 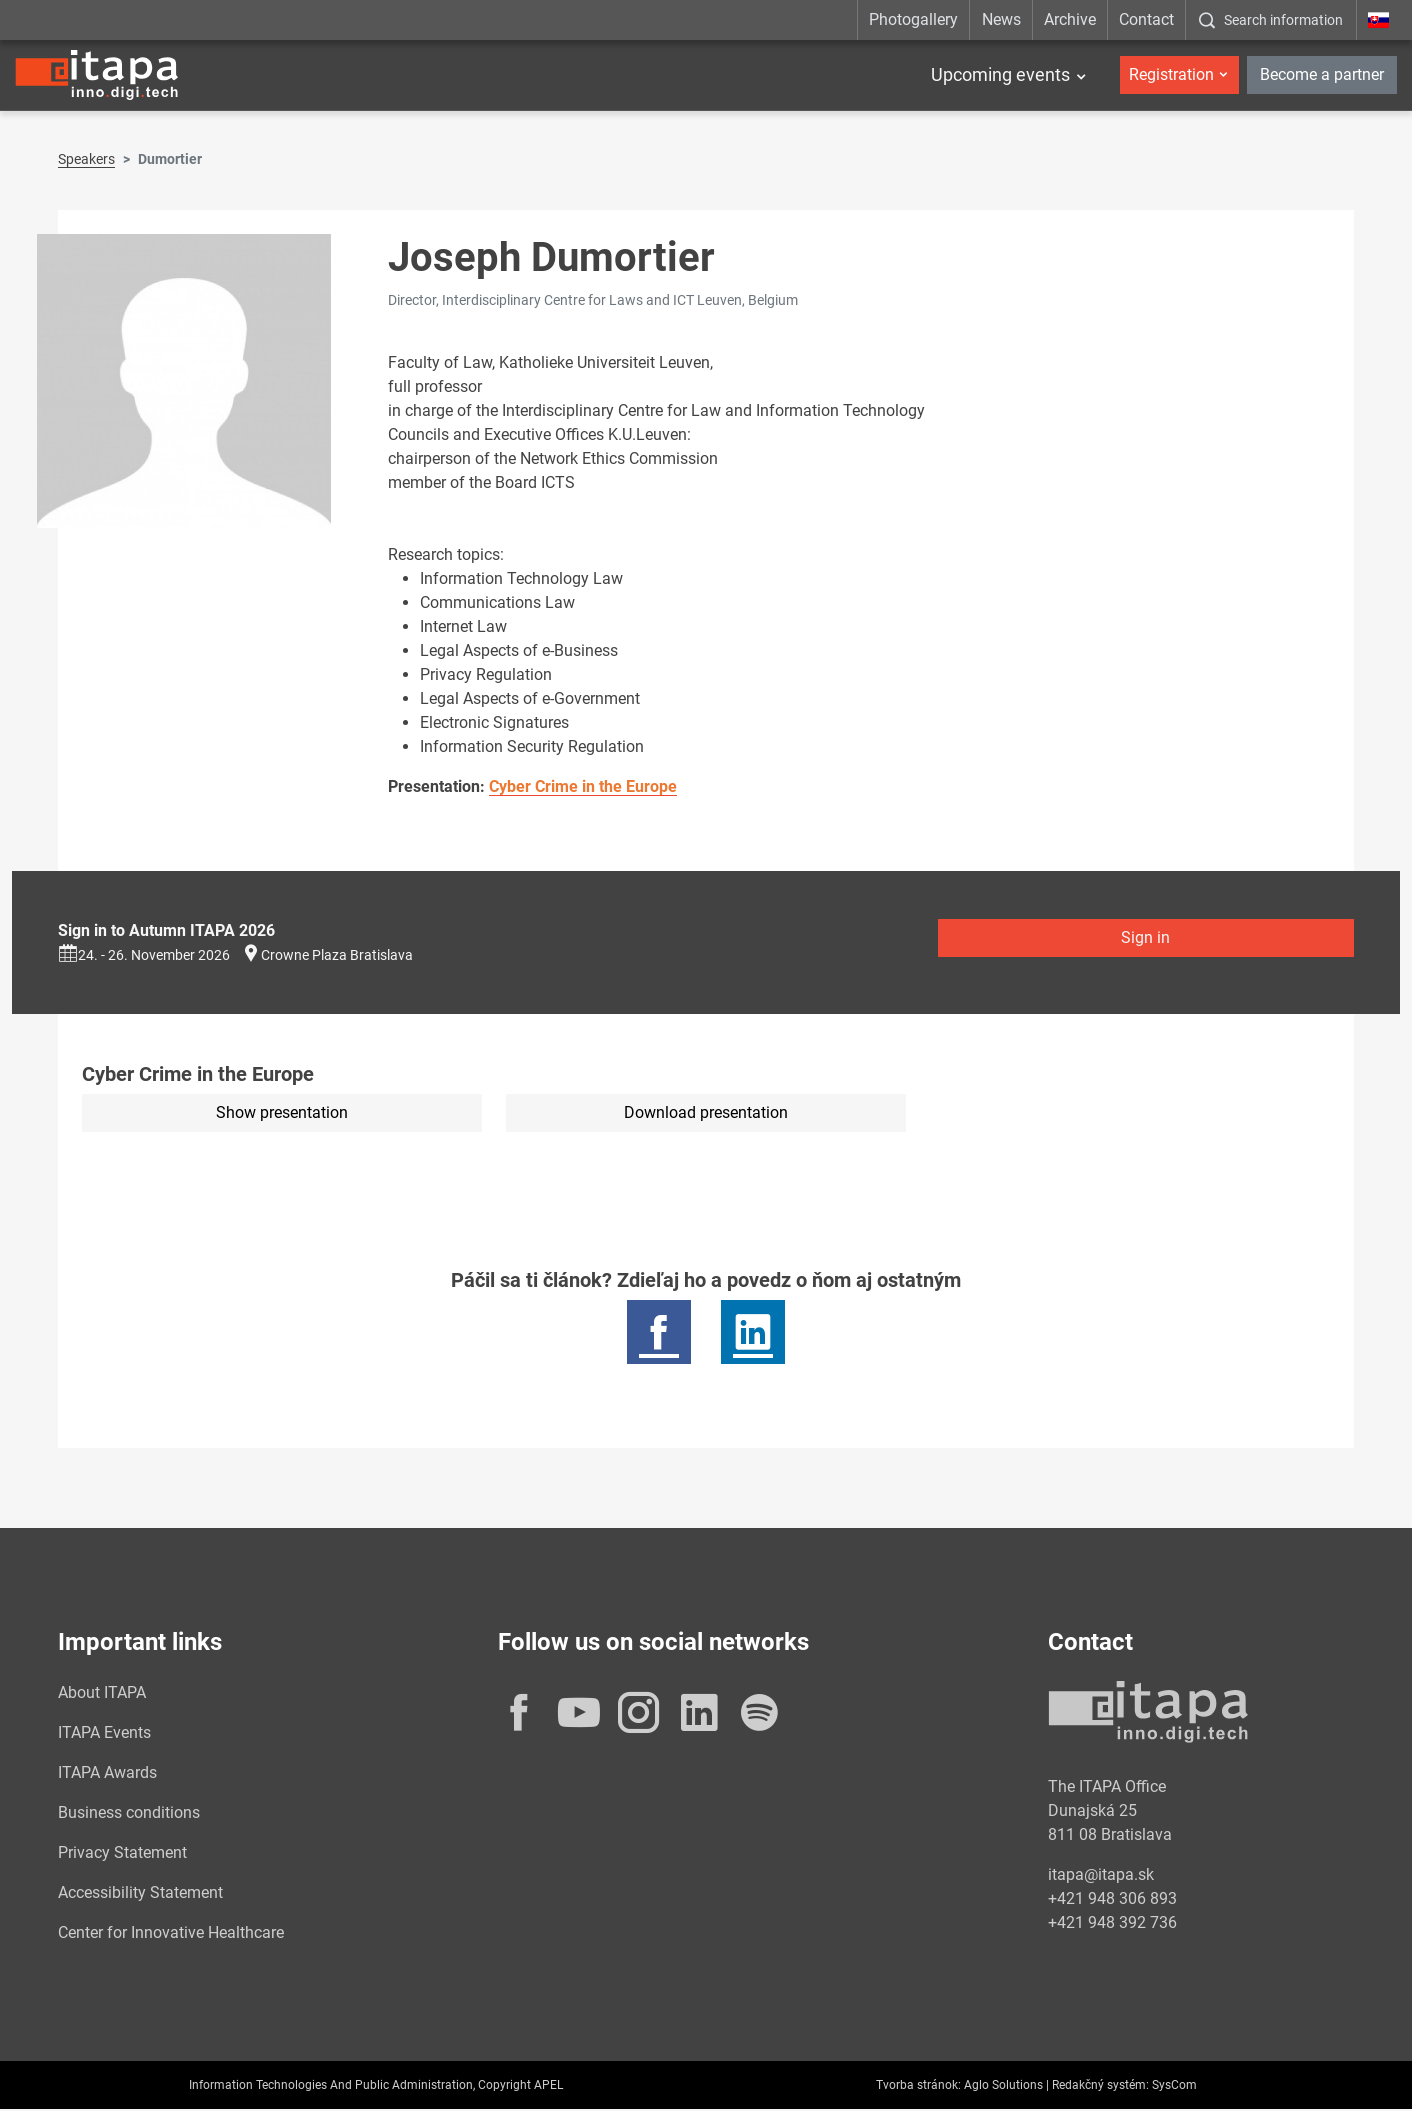 What do you see at coordinates (1270, 20) in the screenshot?
I see `[:Zobrazit-okno-s-vyhladavanim:]` at bounding box center [1270, 20].